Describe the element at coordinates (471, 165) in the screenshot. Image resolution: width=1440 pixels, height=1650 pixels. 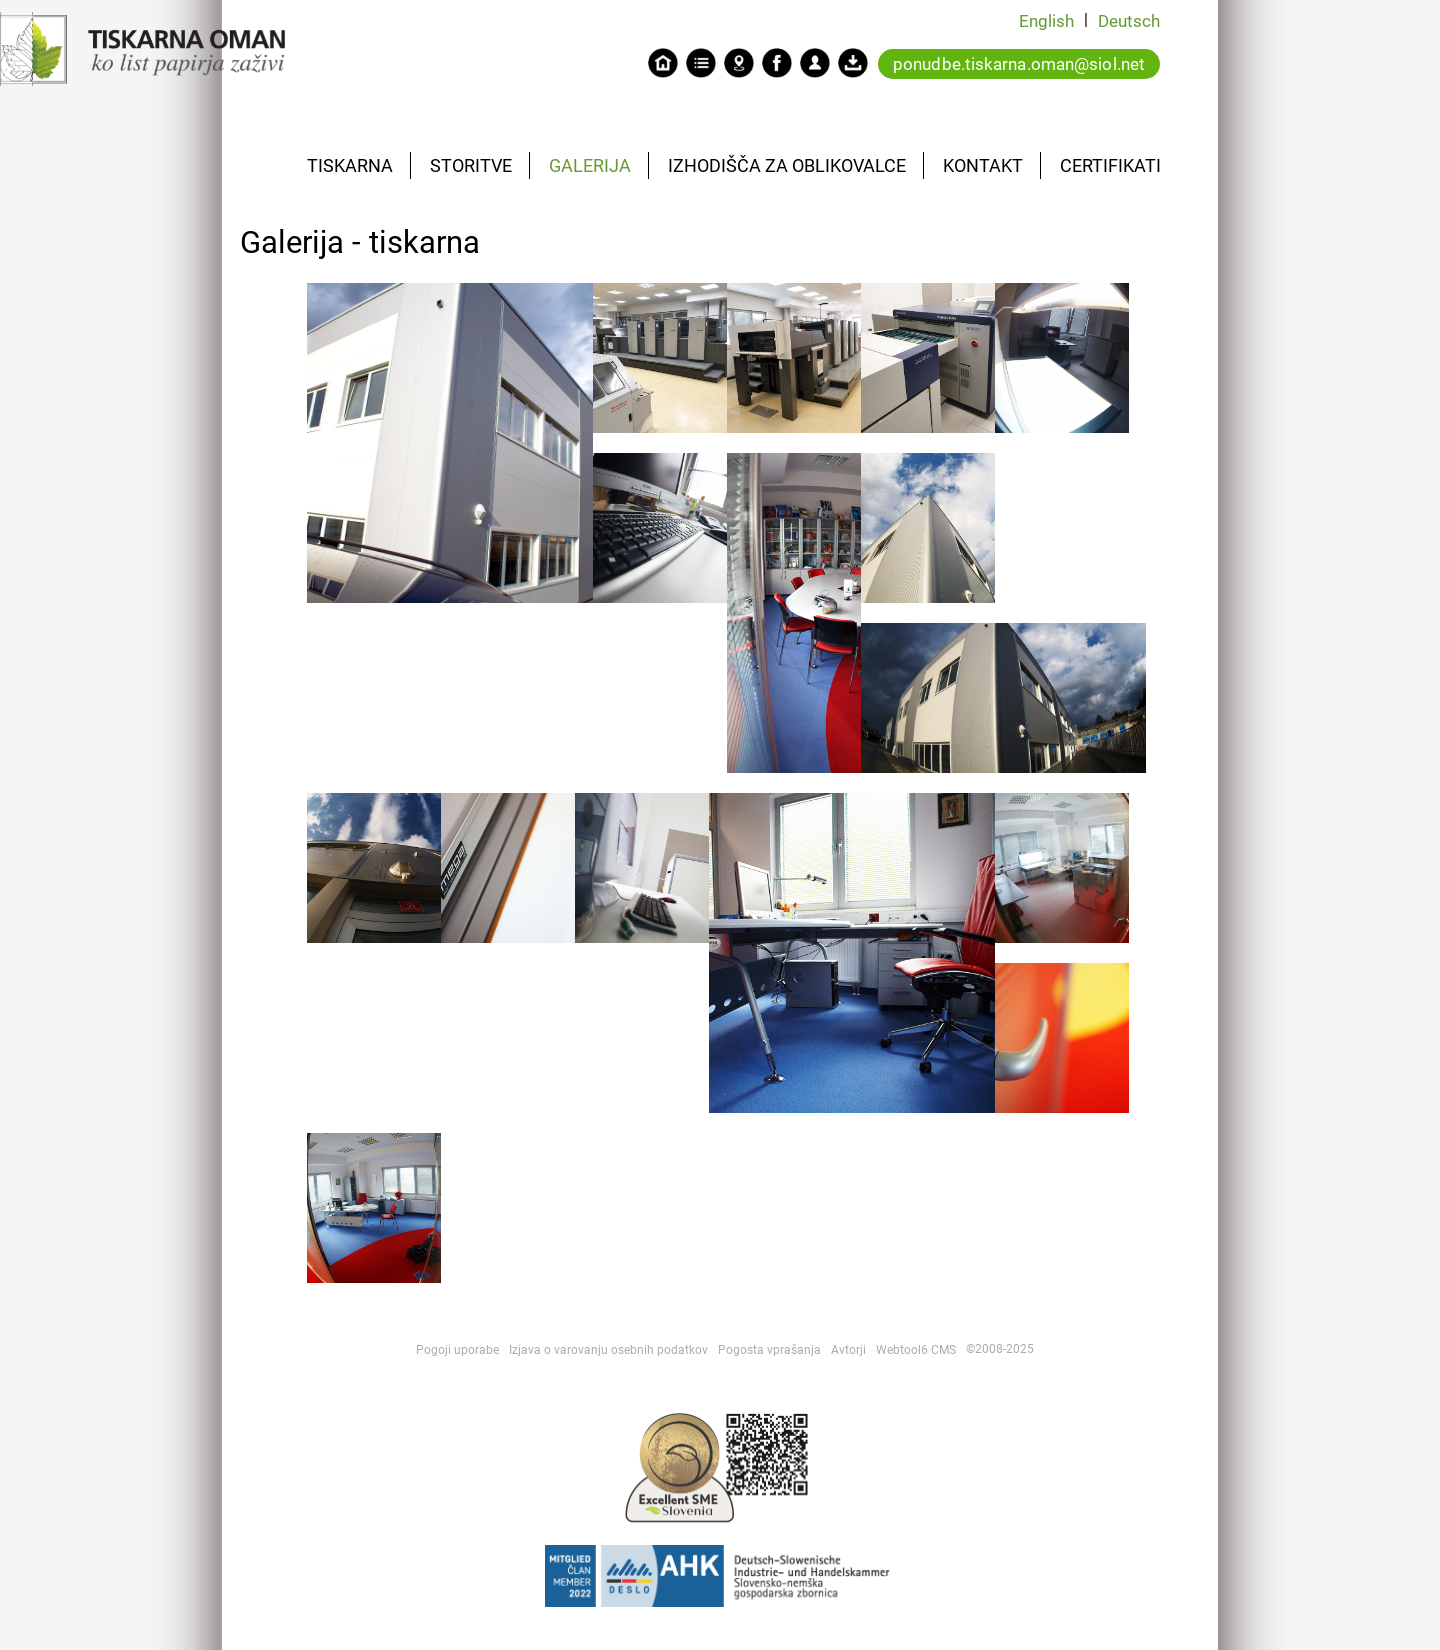
I see `STORITVE` at that location.